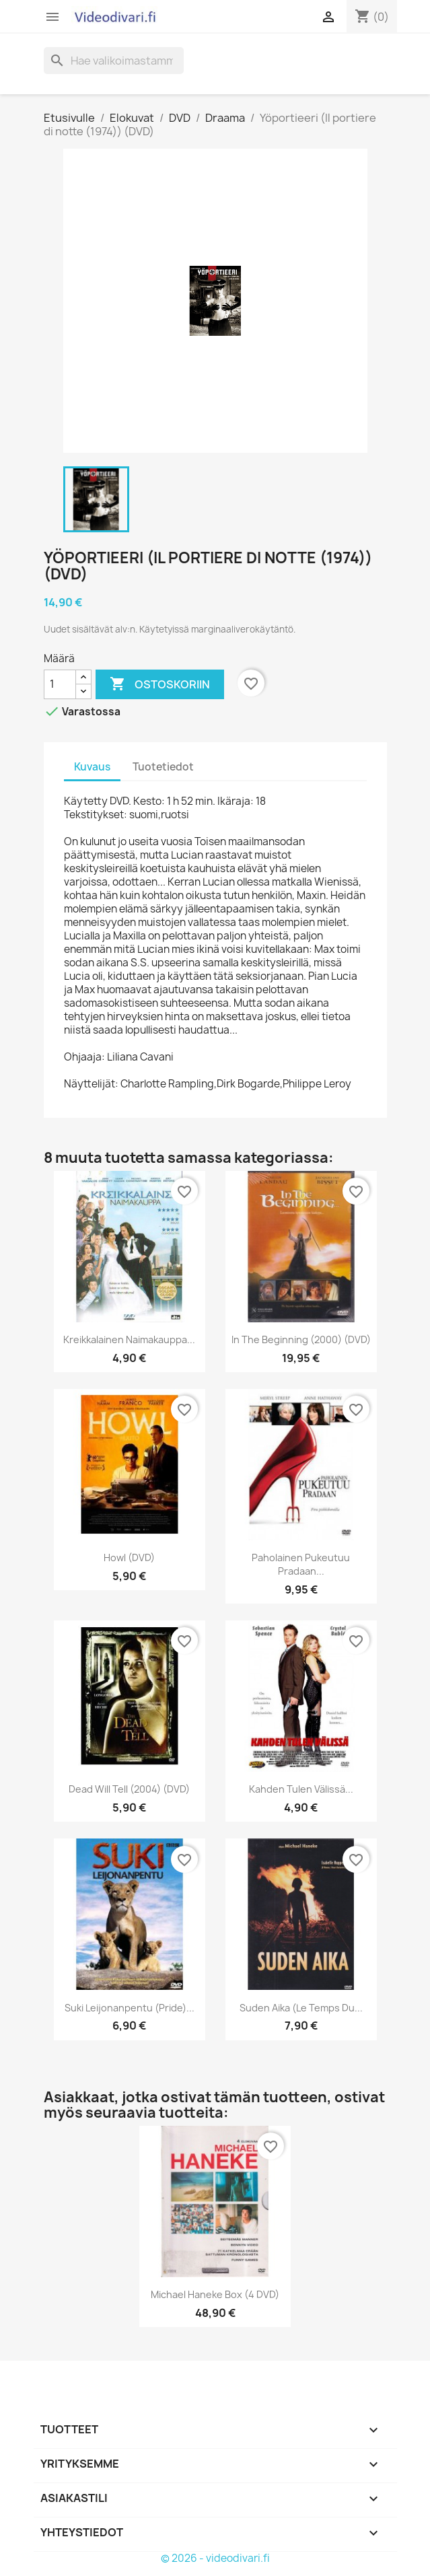  Describe the element at coordinates (301, 2007) in the screenshot. I see `Suden aika (Le Temps du...` at that location.